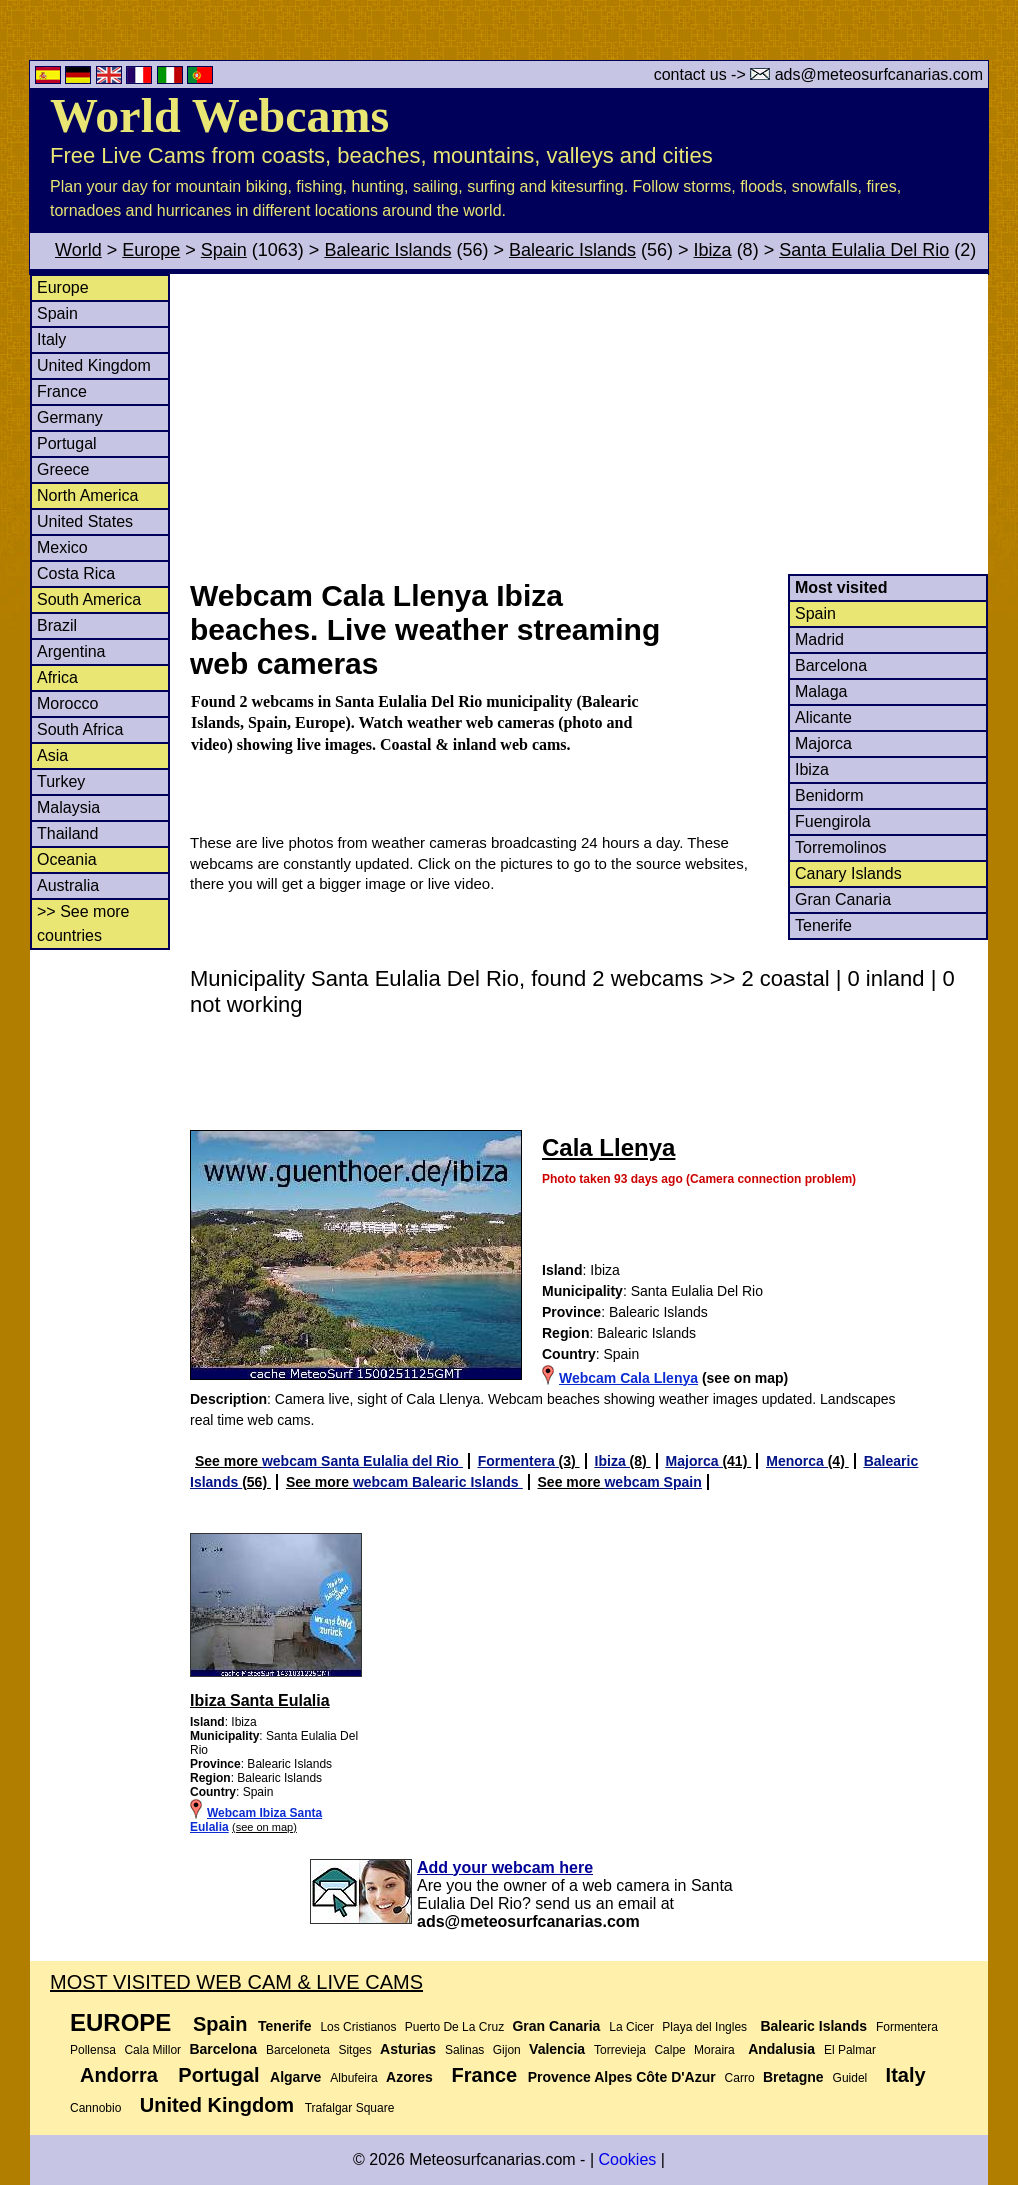  What do you see at coordinates (224, 250) in the screenshot?
I see `Spain` at bounding box center [224, 250].